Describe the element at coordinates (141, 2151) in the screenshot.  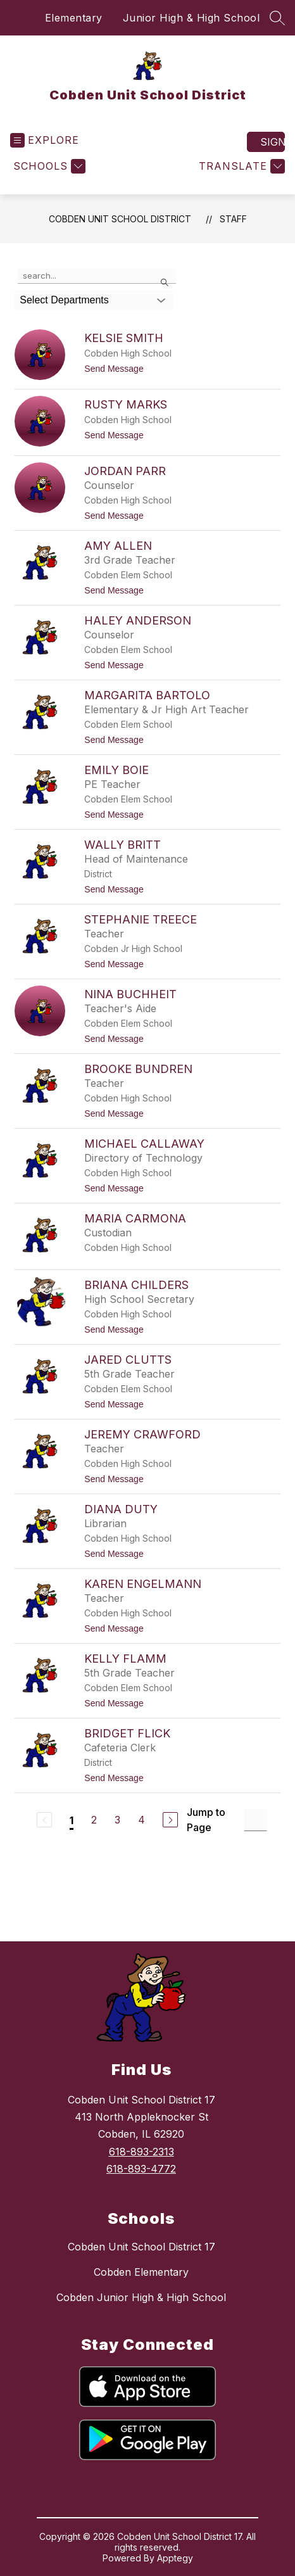
I see `618-893-2313` at that location.